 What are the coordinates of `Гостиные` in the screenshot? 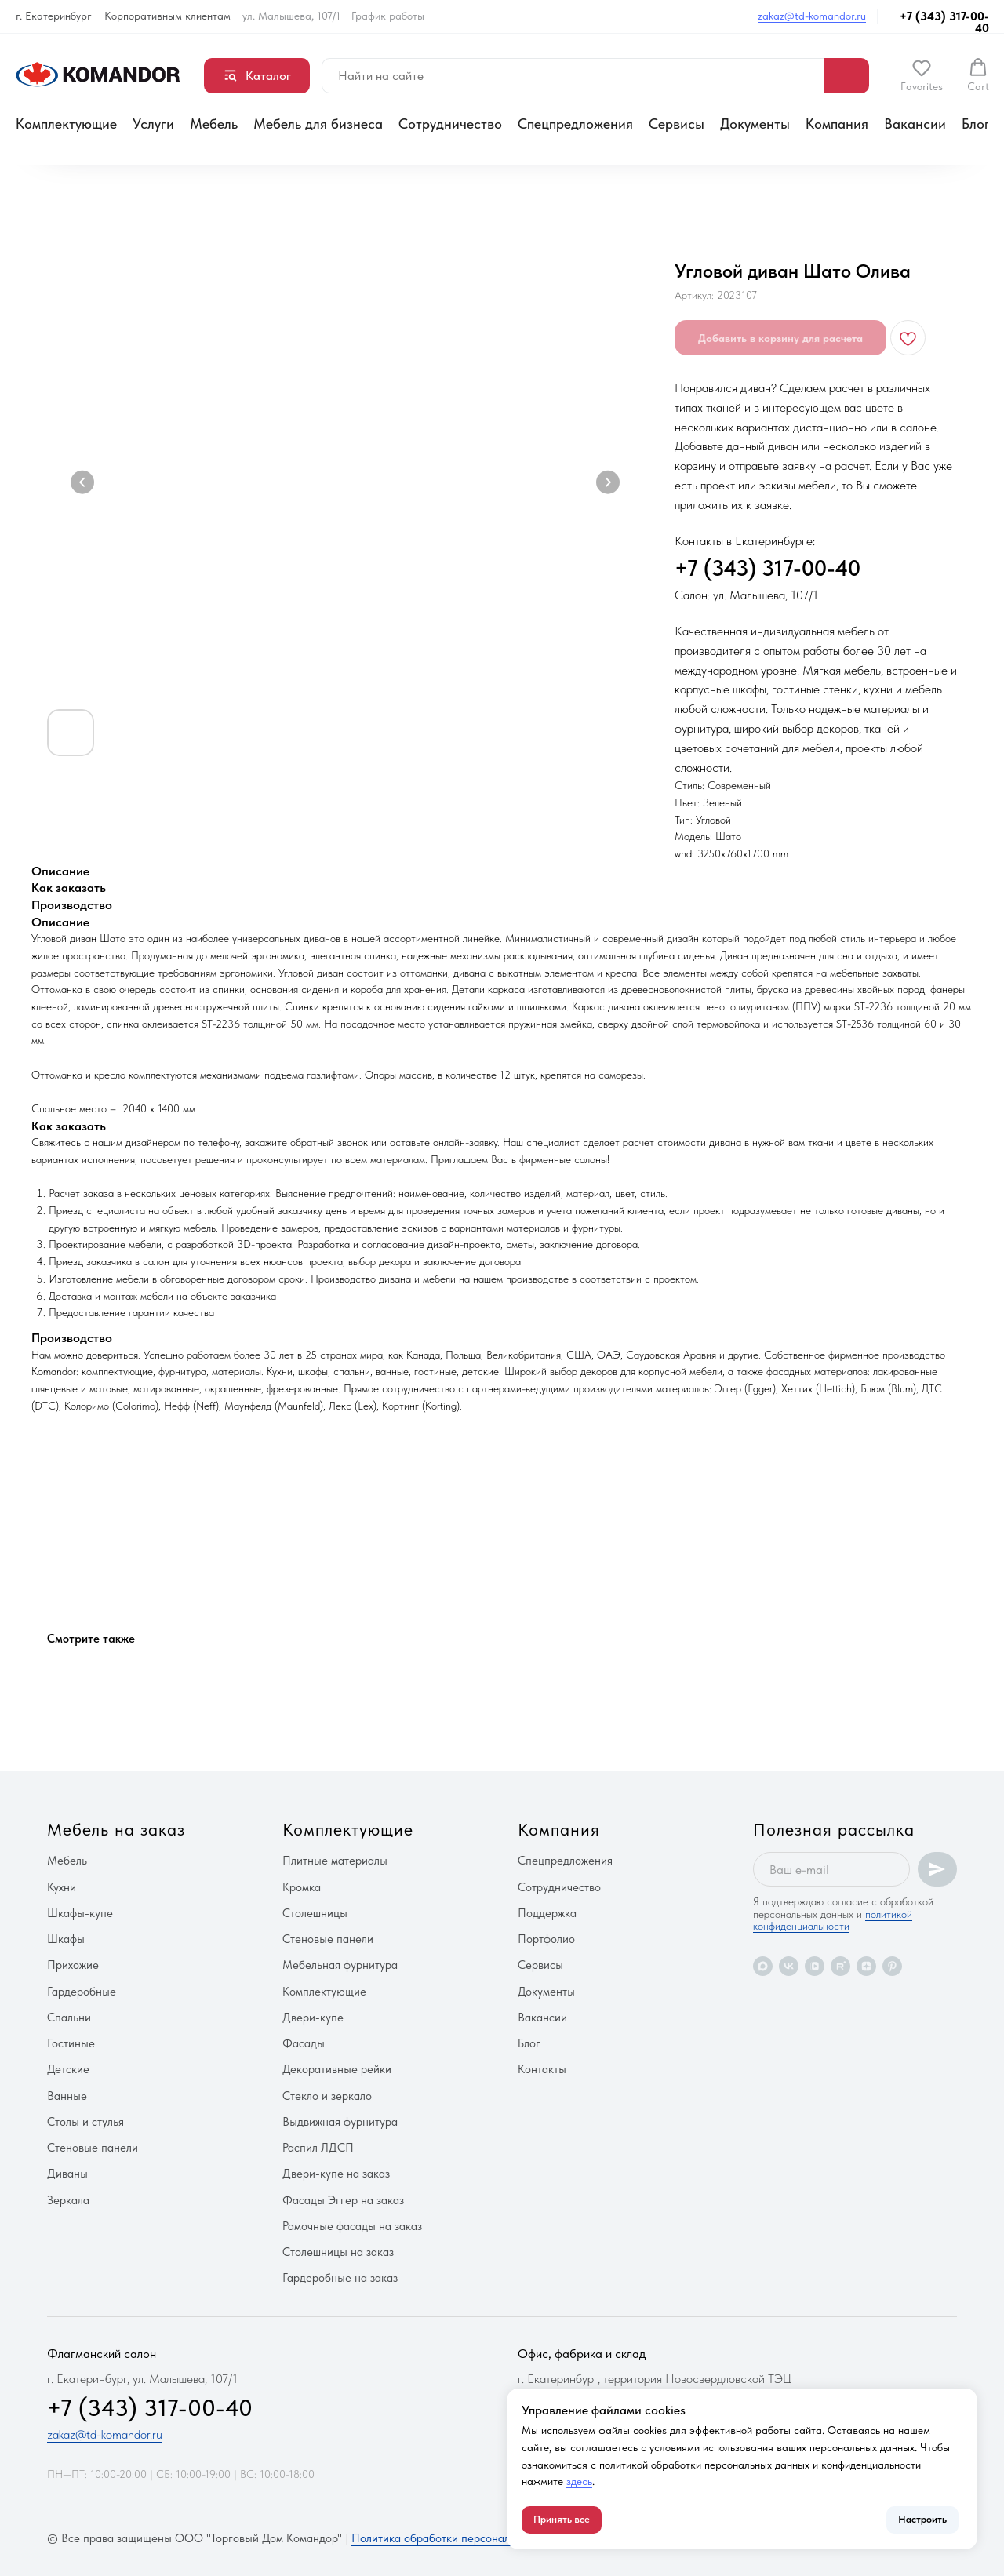 It's located at (71, 2043).